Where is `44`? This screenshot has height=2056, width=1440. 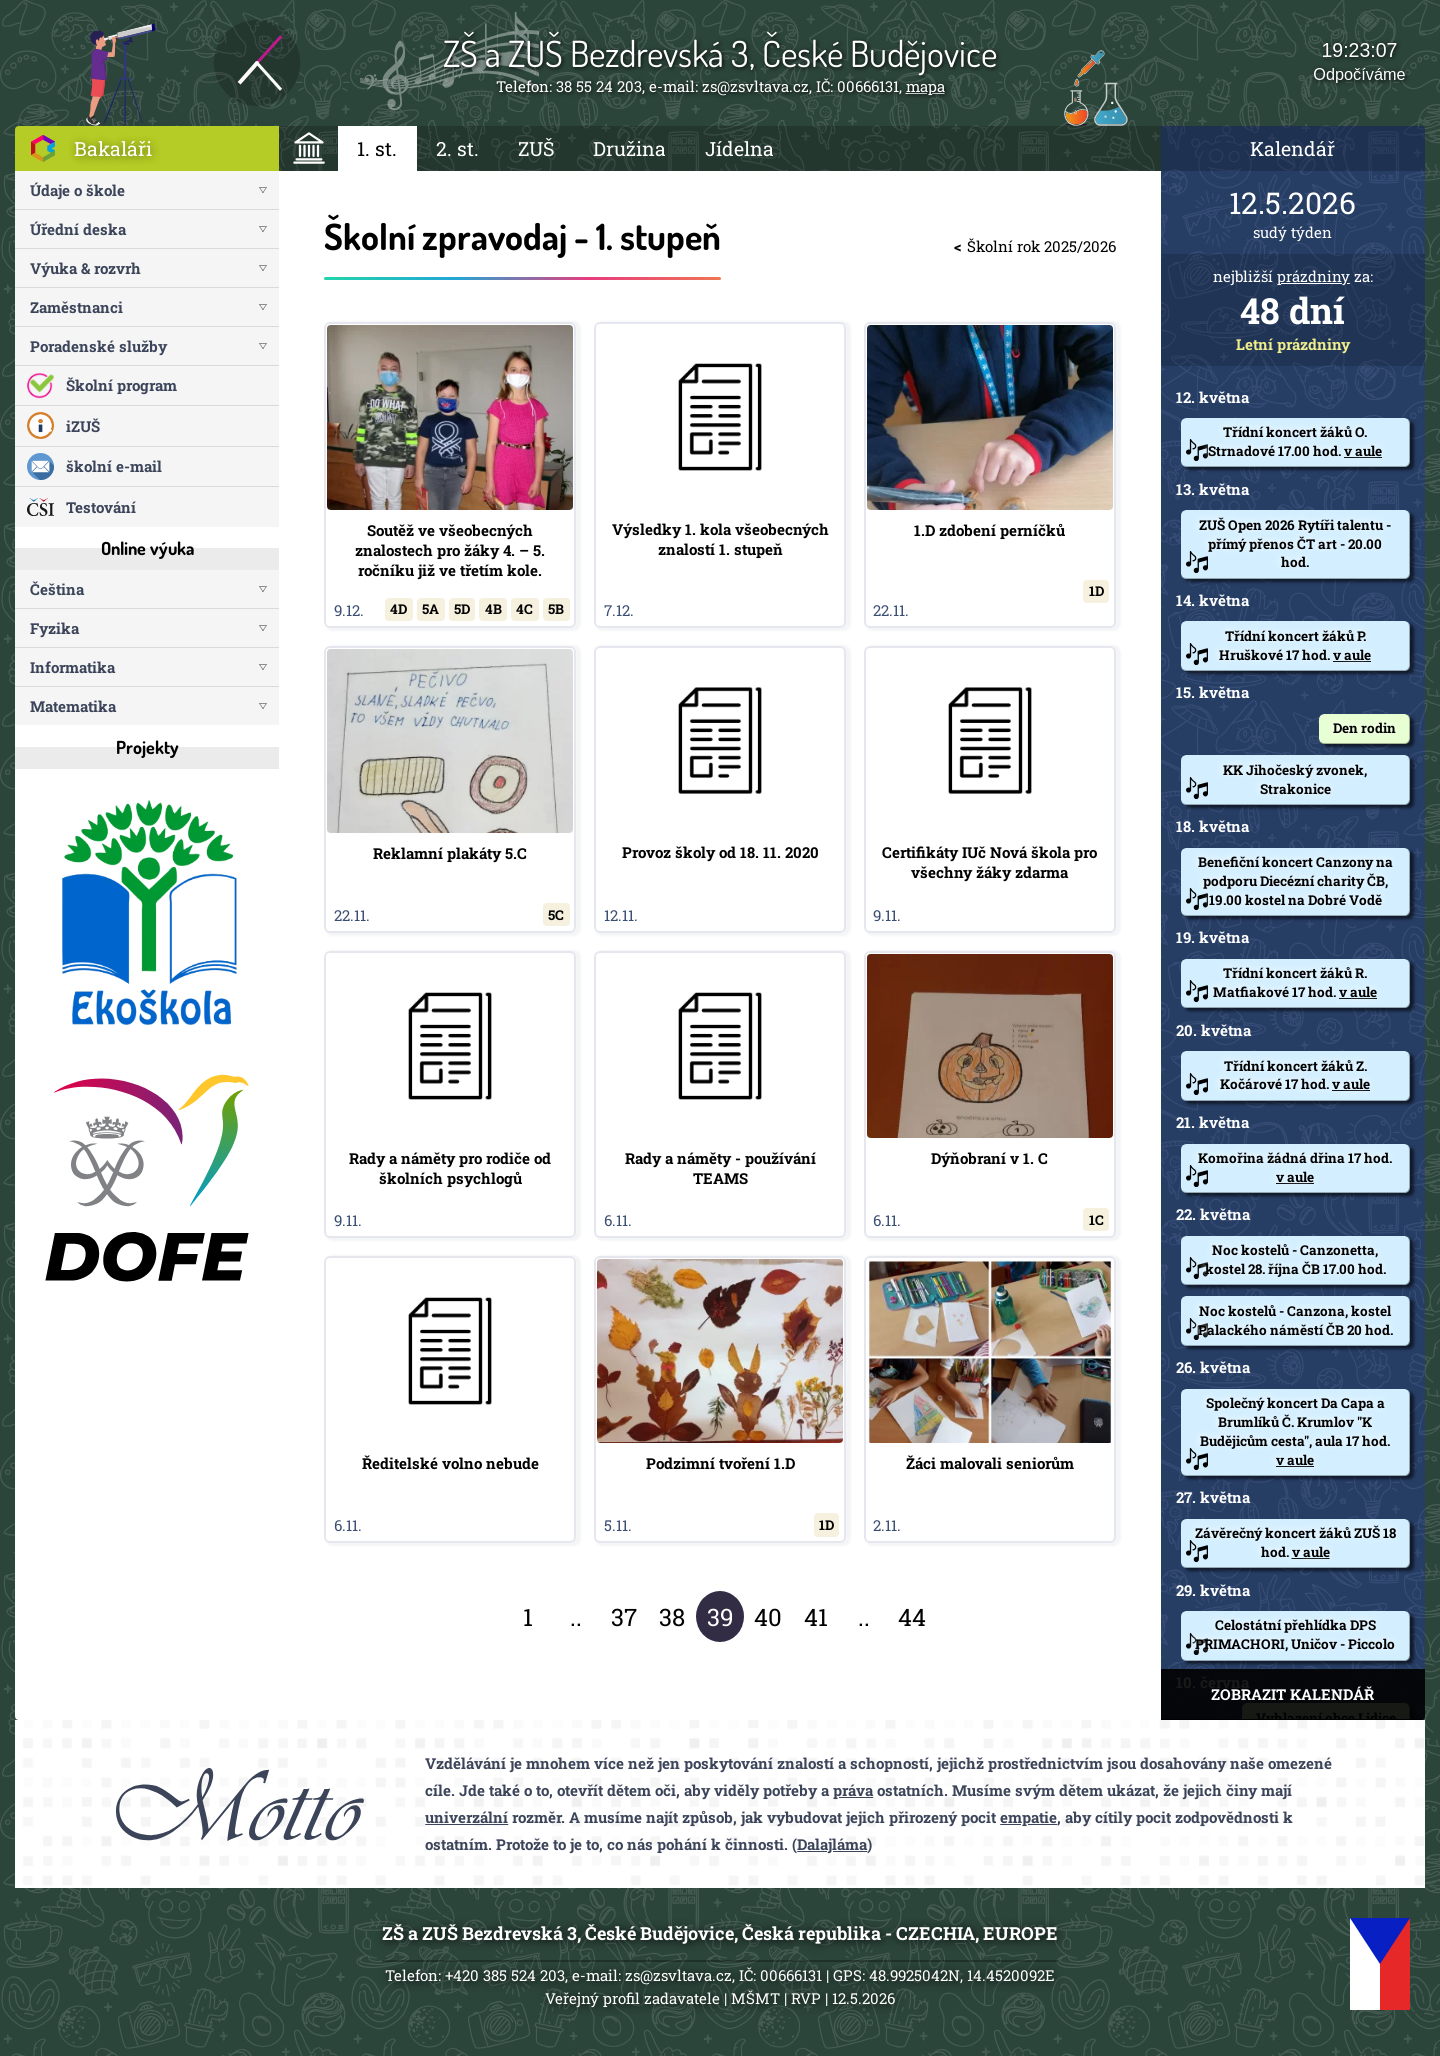 44 is located at coordinates (912, 1617).